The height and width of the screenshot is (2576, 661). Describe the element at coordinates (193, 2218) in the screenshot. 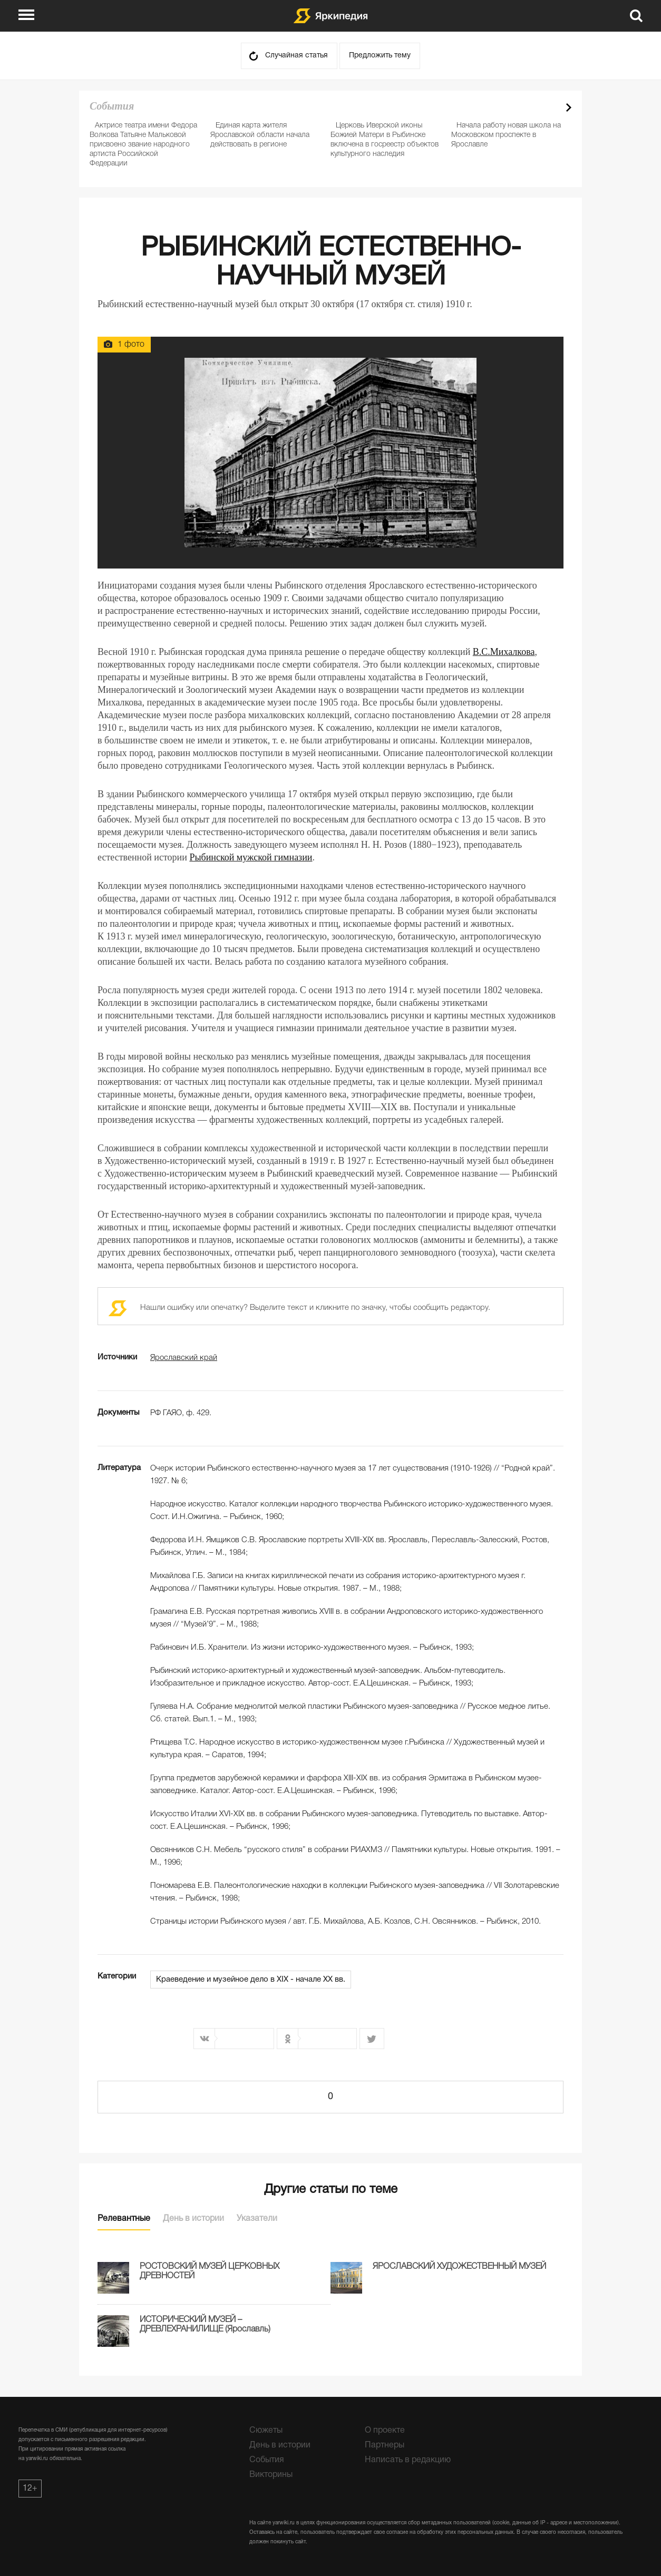

I see `День в истории` at that location.